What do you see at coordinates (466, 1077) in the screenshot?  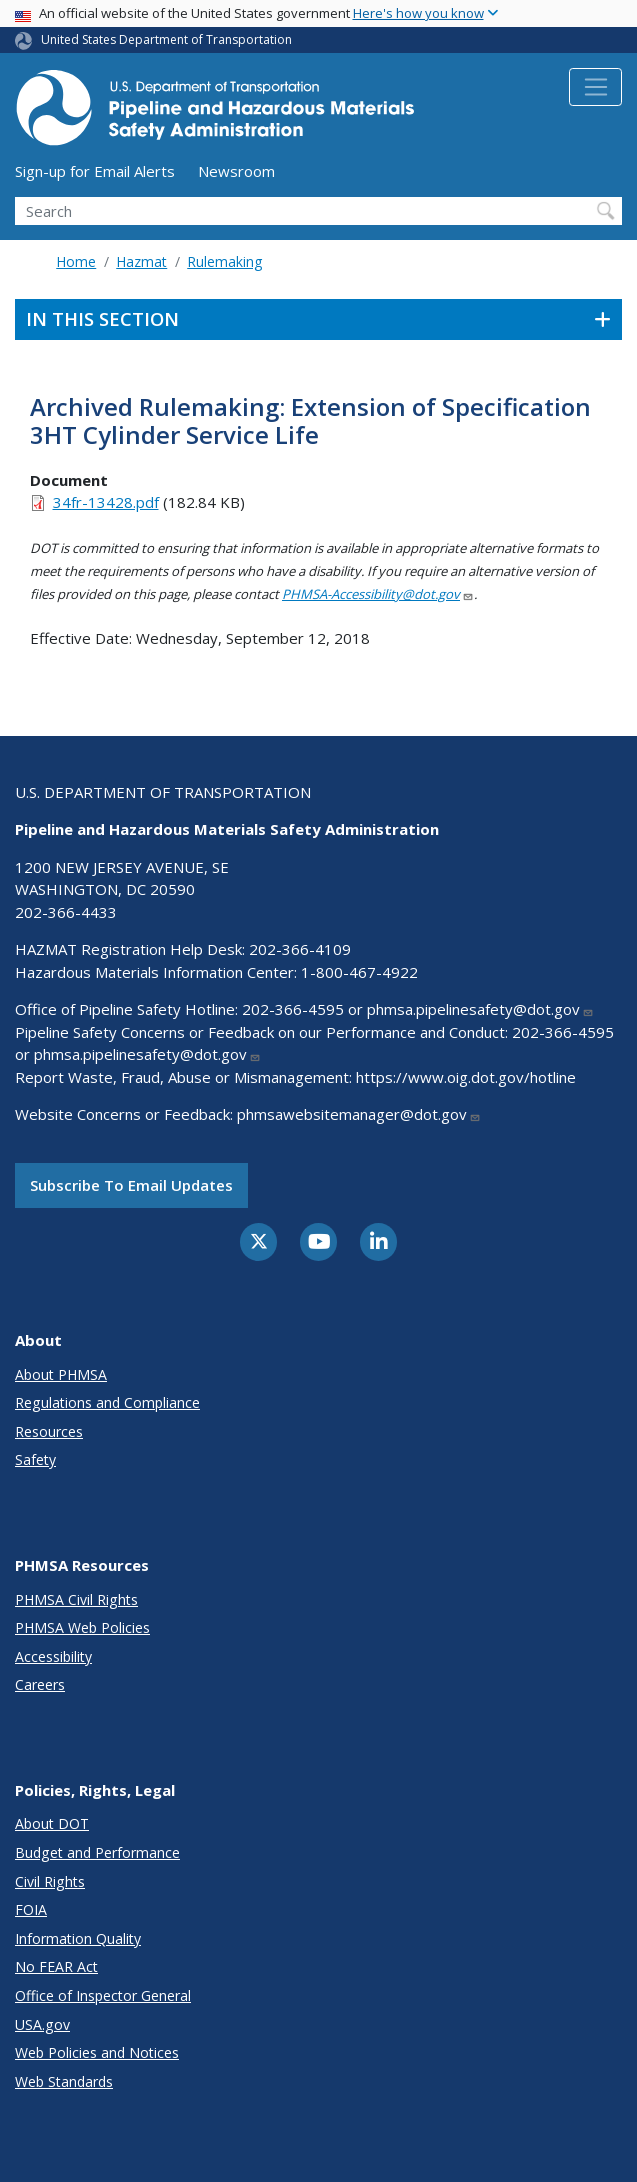 I see `https://www.oig.dot.gov/hotline` at bounding box center [466, 1077].